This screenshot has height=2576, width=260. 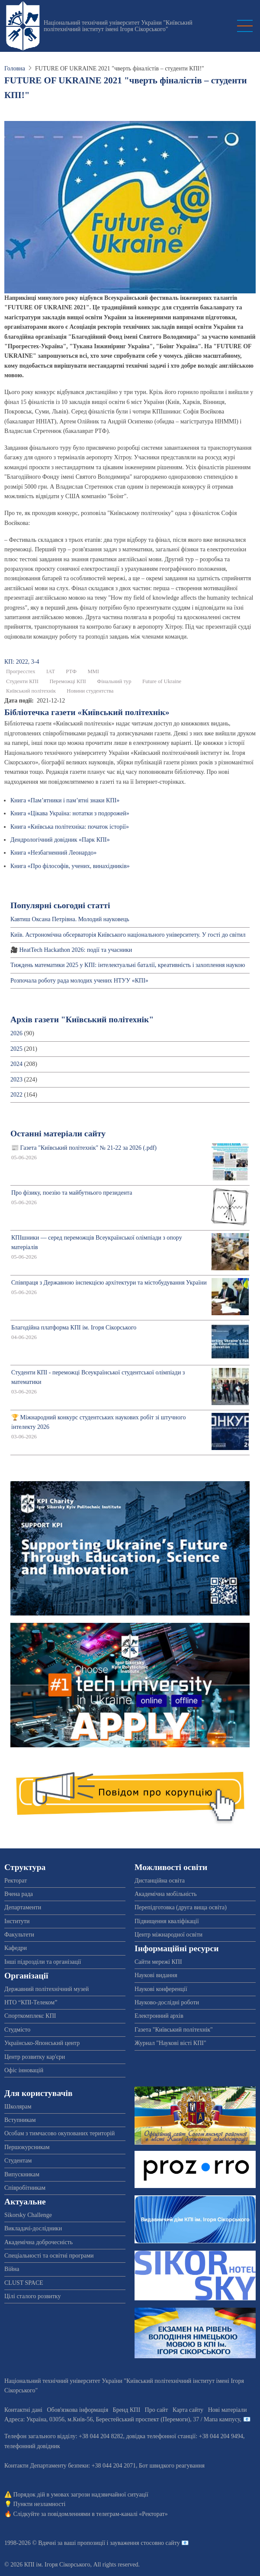 What do you see at coordinates (59, 2133) in the screenshot?
I see `Особам з тимчасово окупованих територій` at bounding box center [59, 2133].